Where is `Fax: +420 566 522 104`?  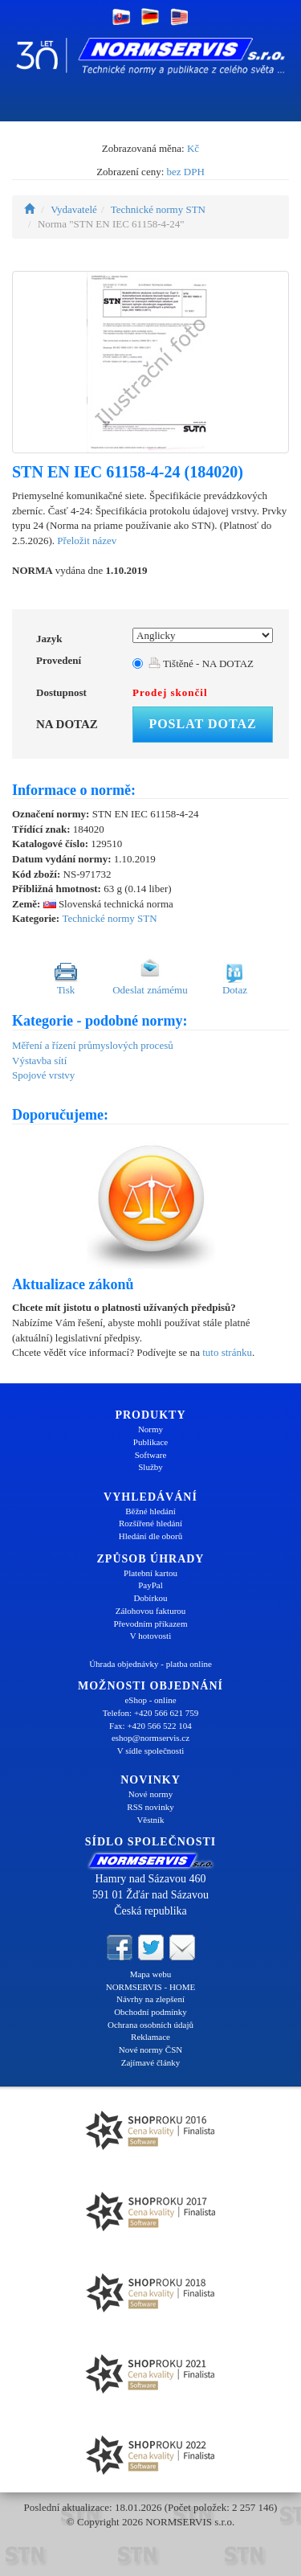 Fax: +420 566 522 104 is located at coordinates (150, 1725).